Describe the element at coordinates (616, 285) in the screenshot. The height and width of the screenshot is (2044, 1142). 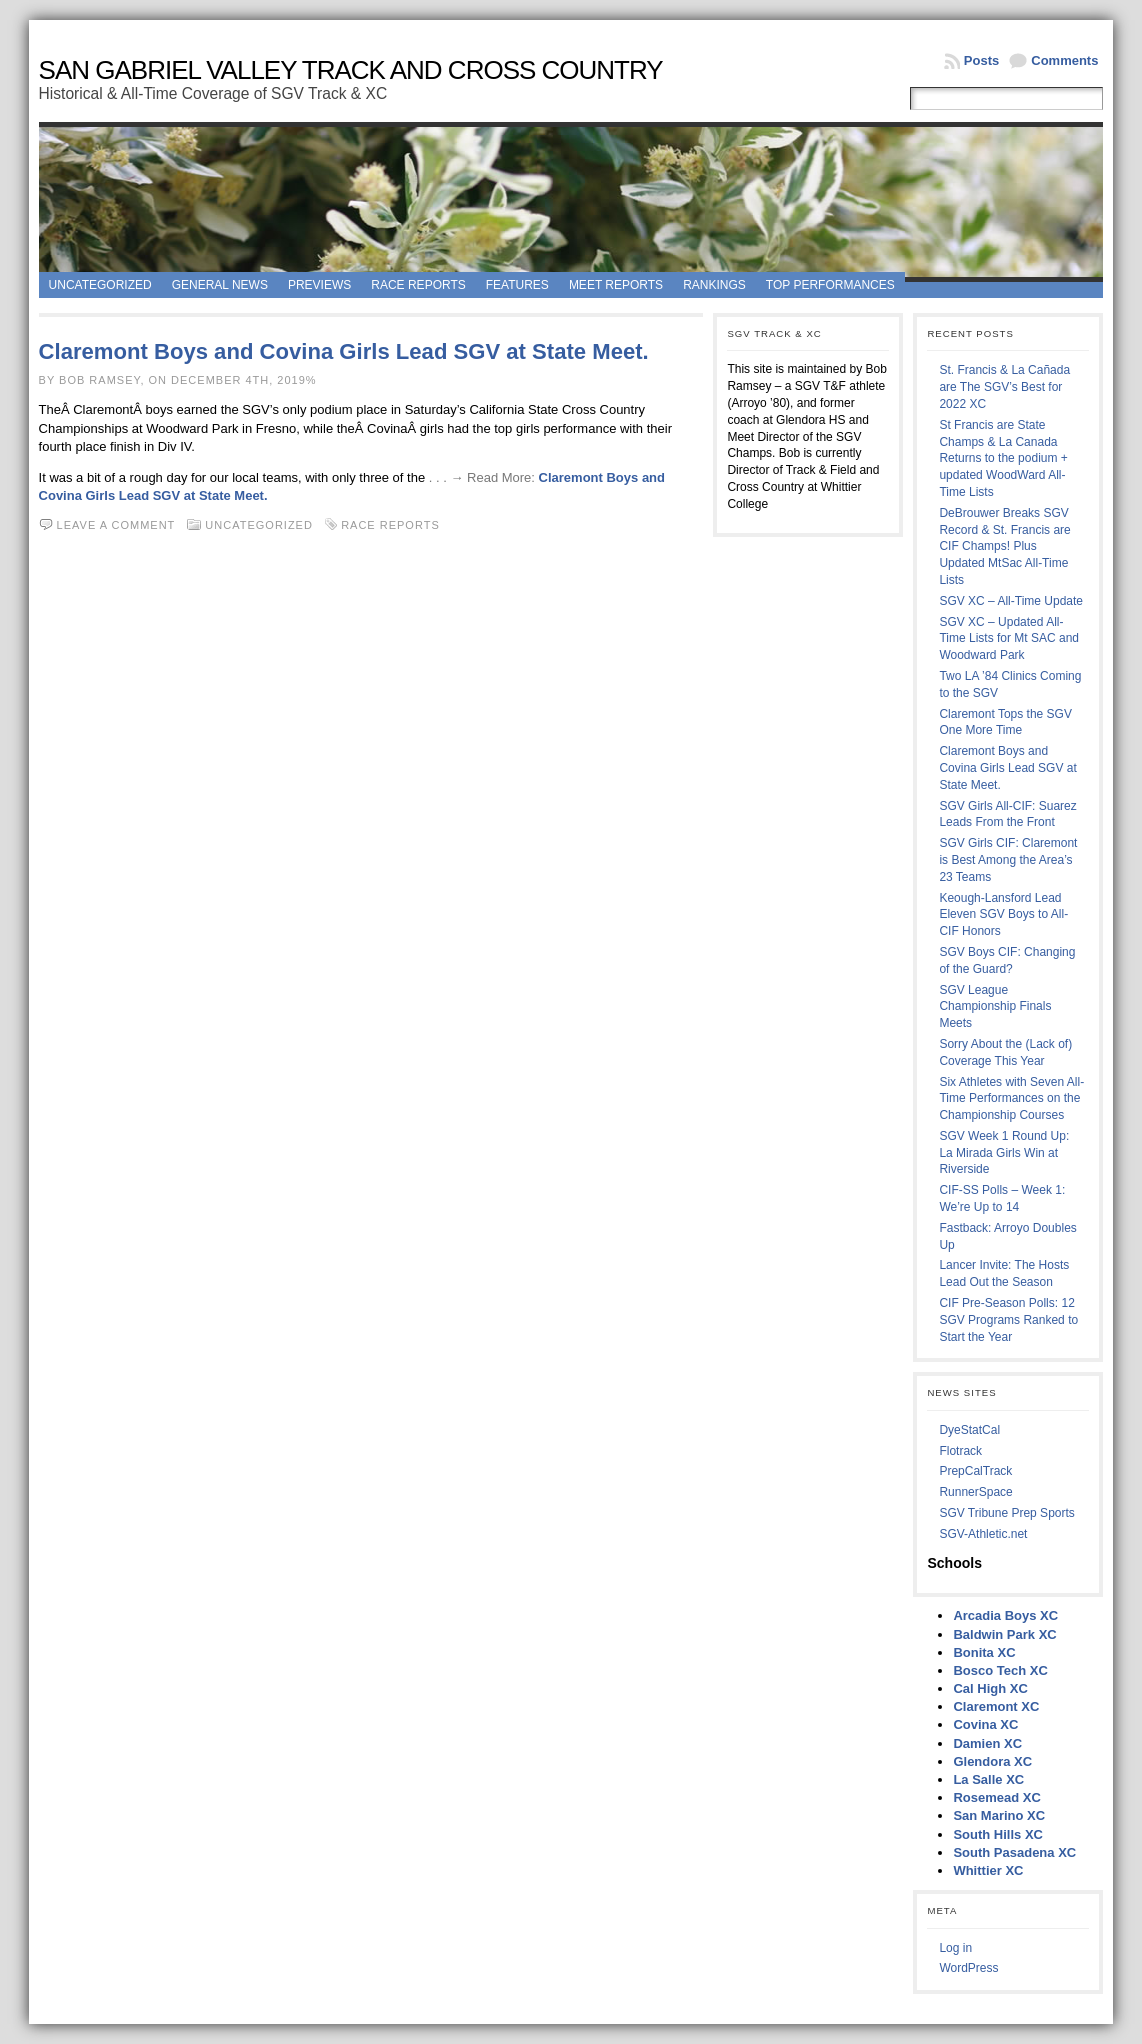
I see `Meet Reports` at that location.